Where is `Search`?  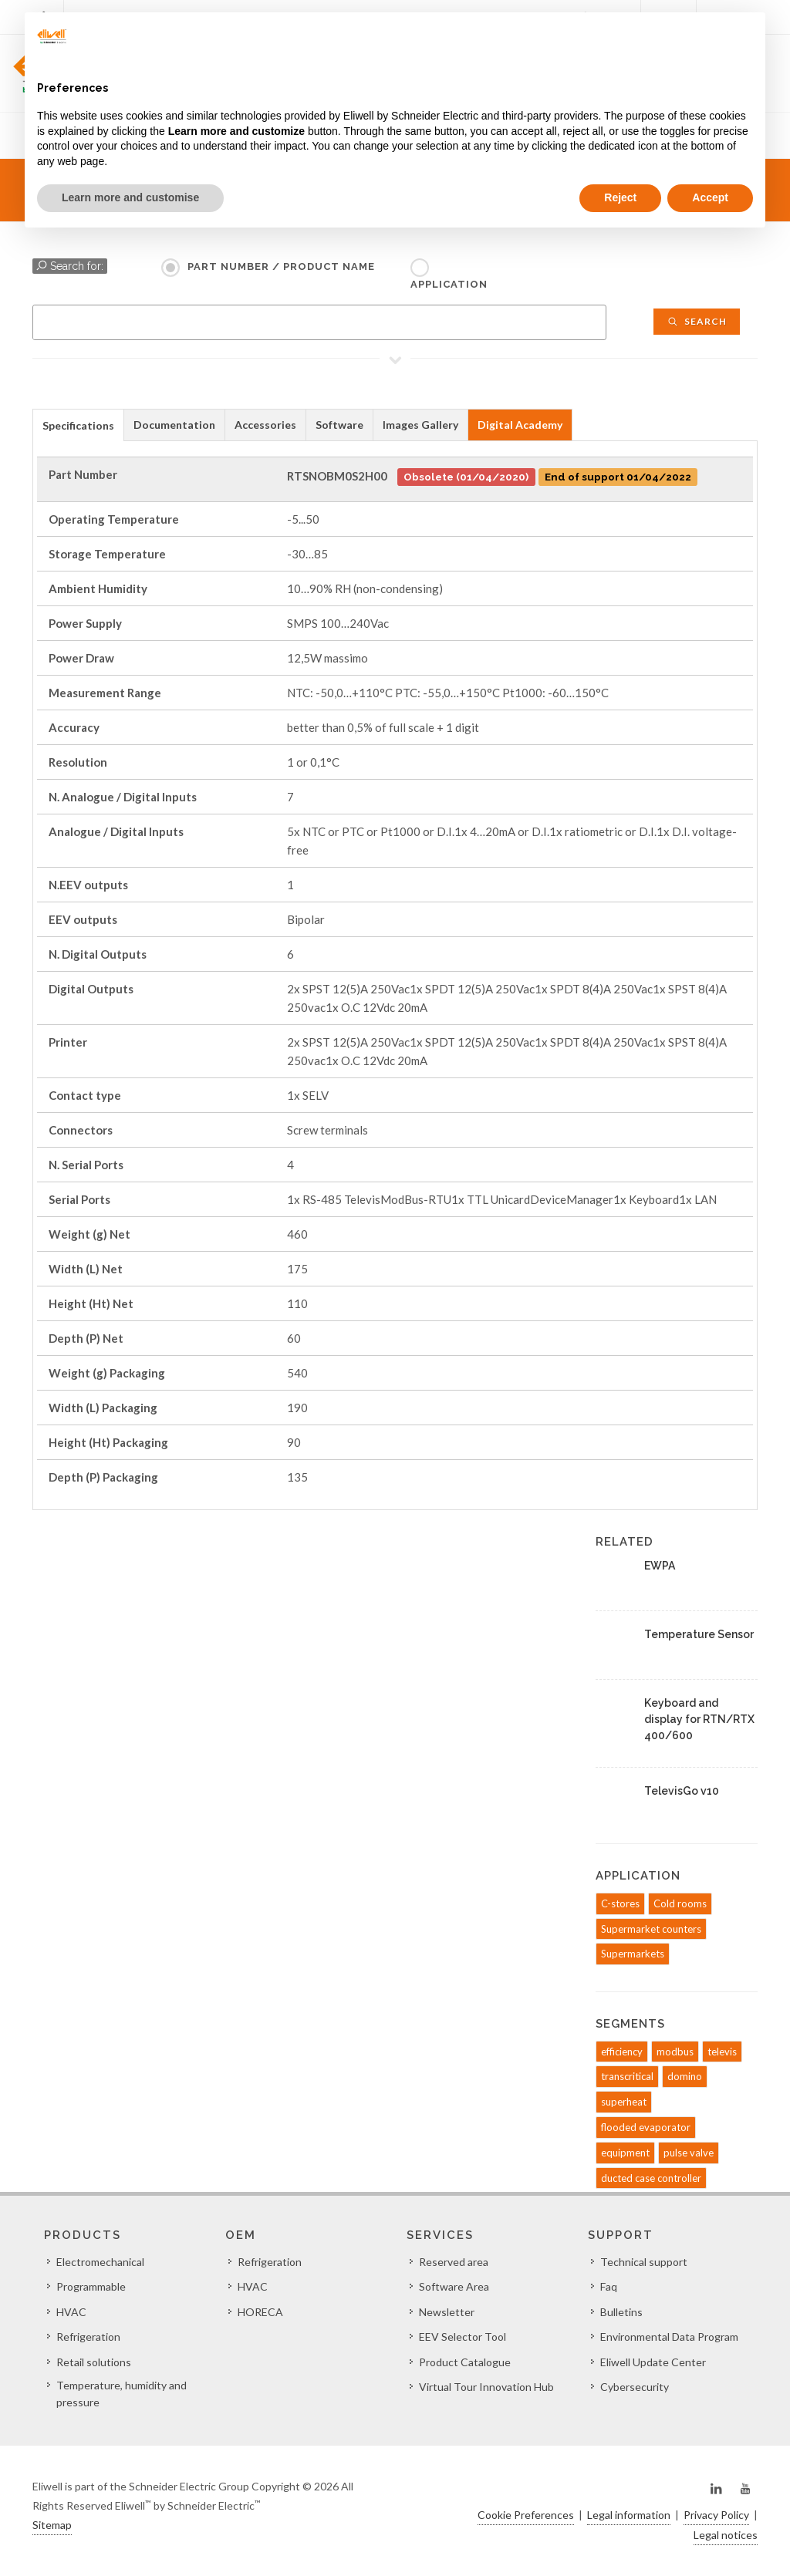
Search is located at coordinates (697, 321).